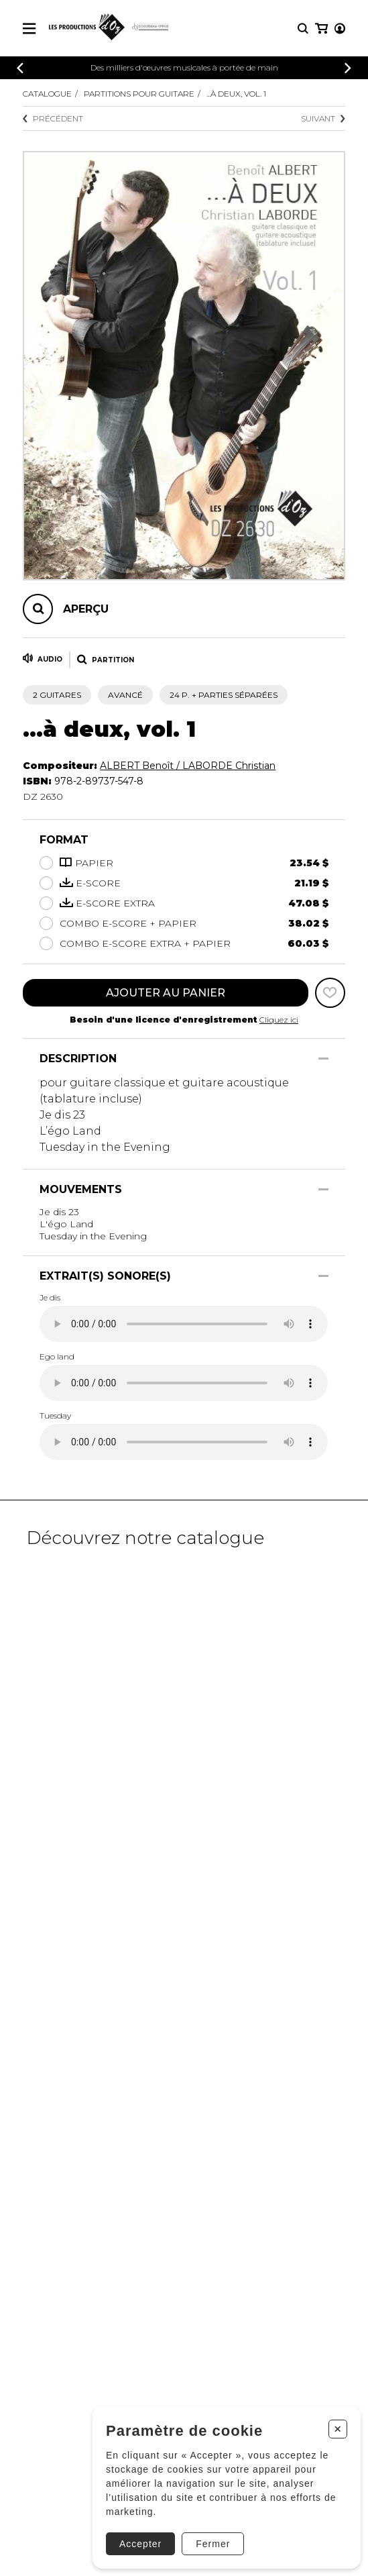 Image resolution: width=368 pixels, height=2576 pixels. What do you see at coordinates (236, 94) in the screenshot?
I see `...à deux, vol. 1` at bounding box center [236, 94].